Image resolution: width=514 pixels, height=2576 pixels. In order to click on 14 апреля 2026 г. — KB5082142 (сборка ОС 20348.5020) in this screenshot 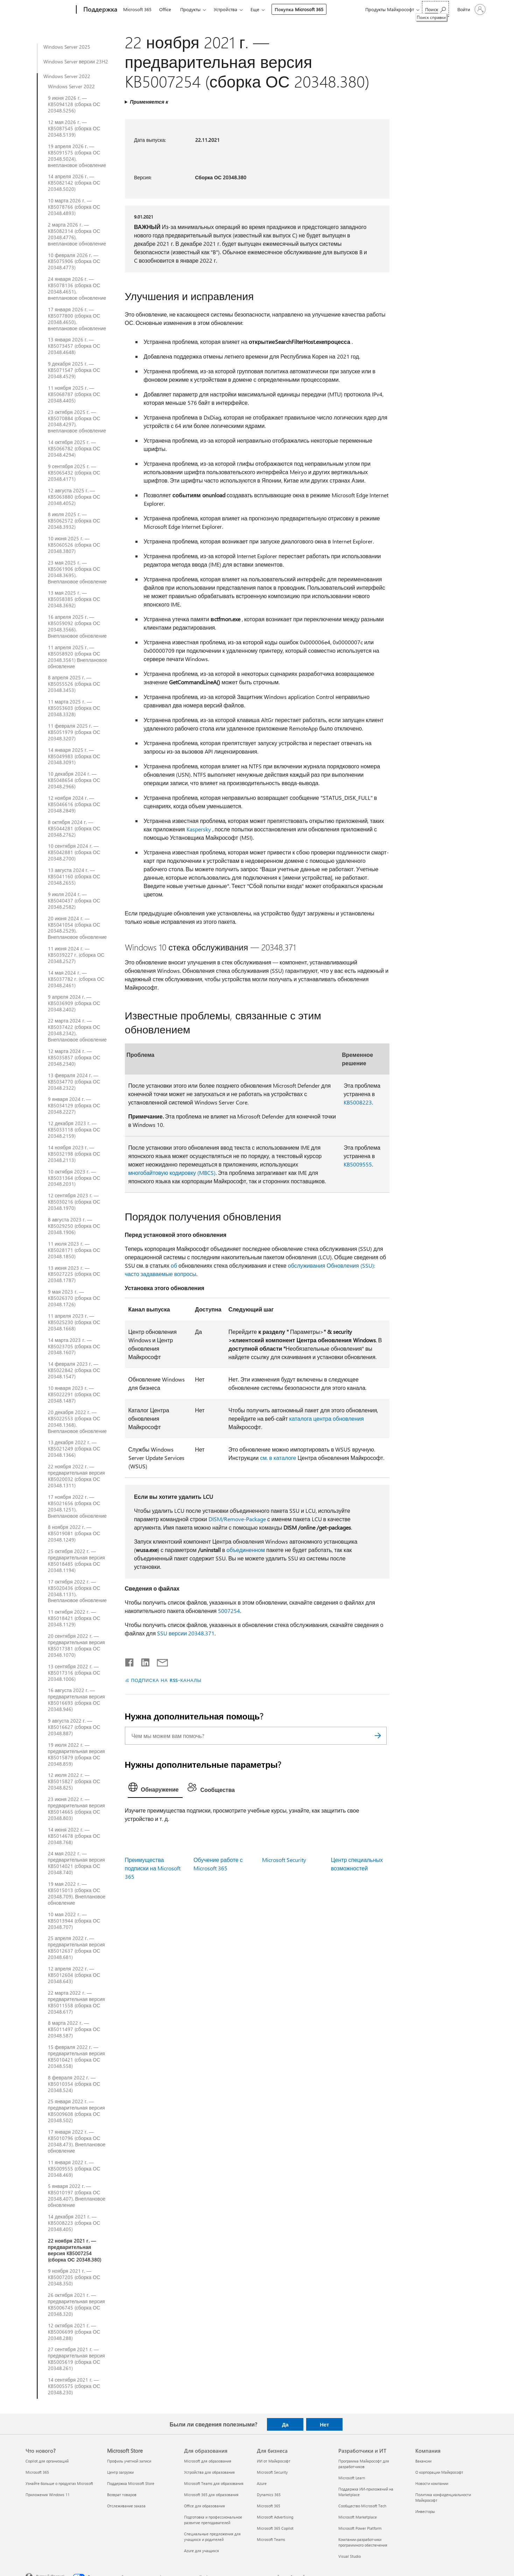, I will do `click(74, 182)`.